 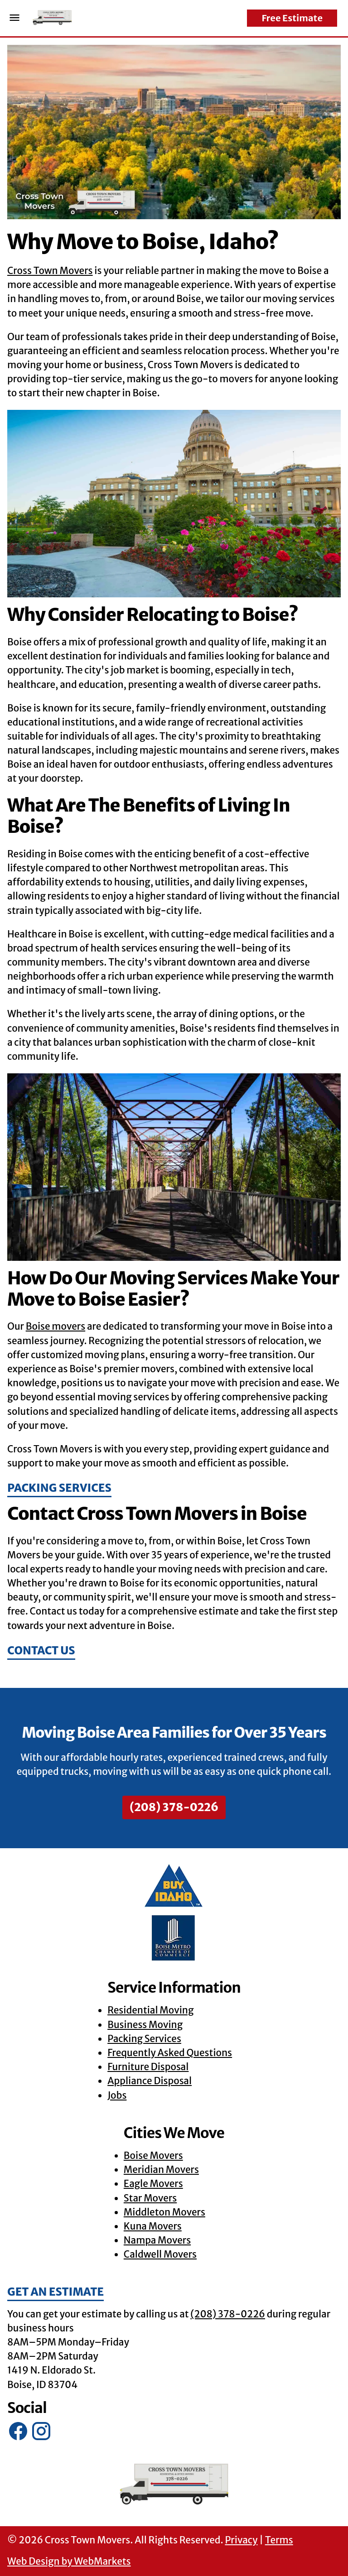 What do you see at coordinates (147, 2067) in the screenshot?
I see `Furniture Disposal` at bounding box center [147, 2067].